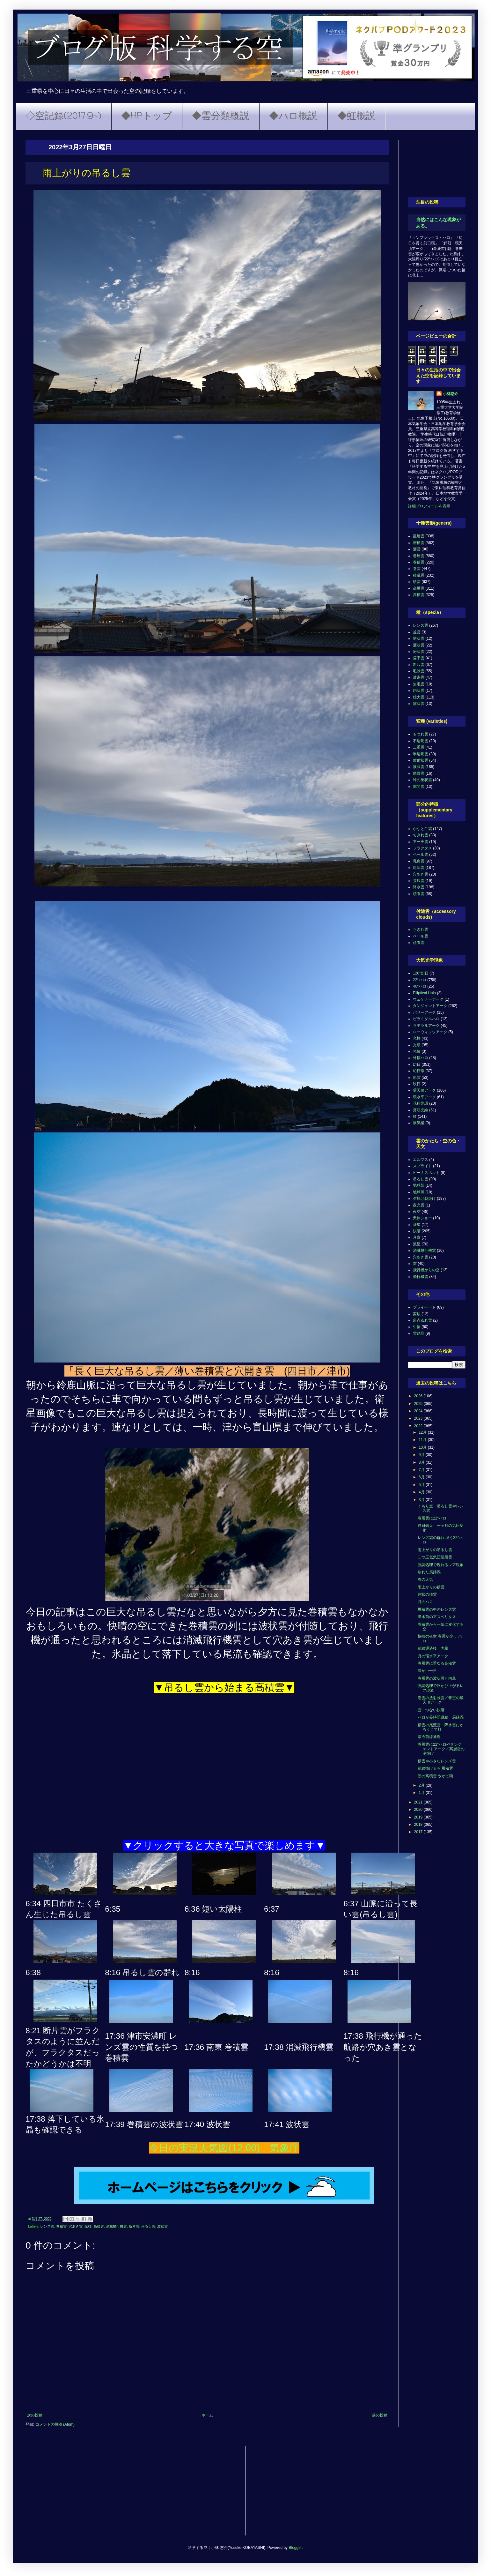 This screenshot has height=2576, width=491. What do you see at coordinates (148, 2226) in the screenshot?
I see `吊るし雲` at bounding box center [148, 2226].